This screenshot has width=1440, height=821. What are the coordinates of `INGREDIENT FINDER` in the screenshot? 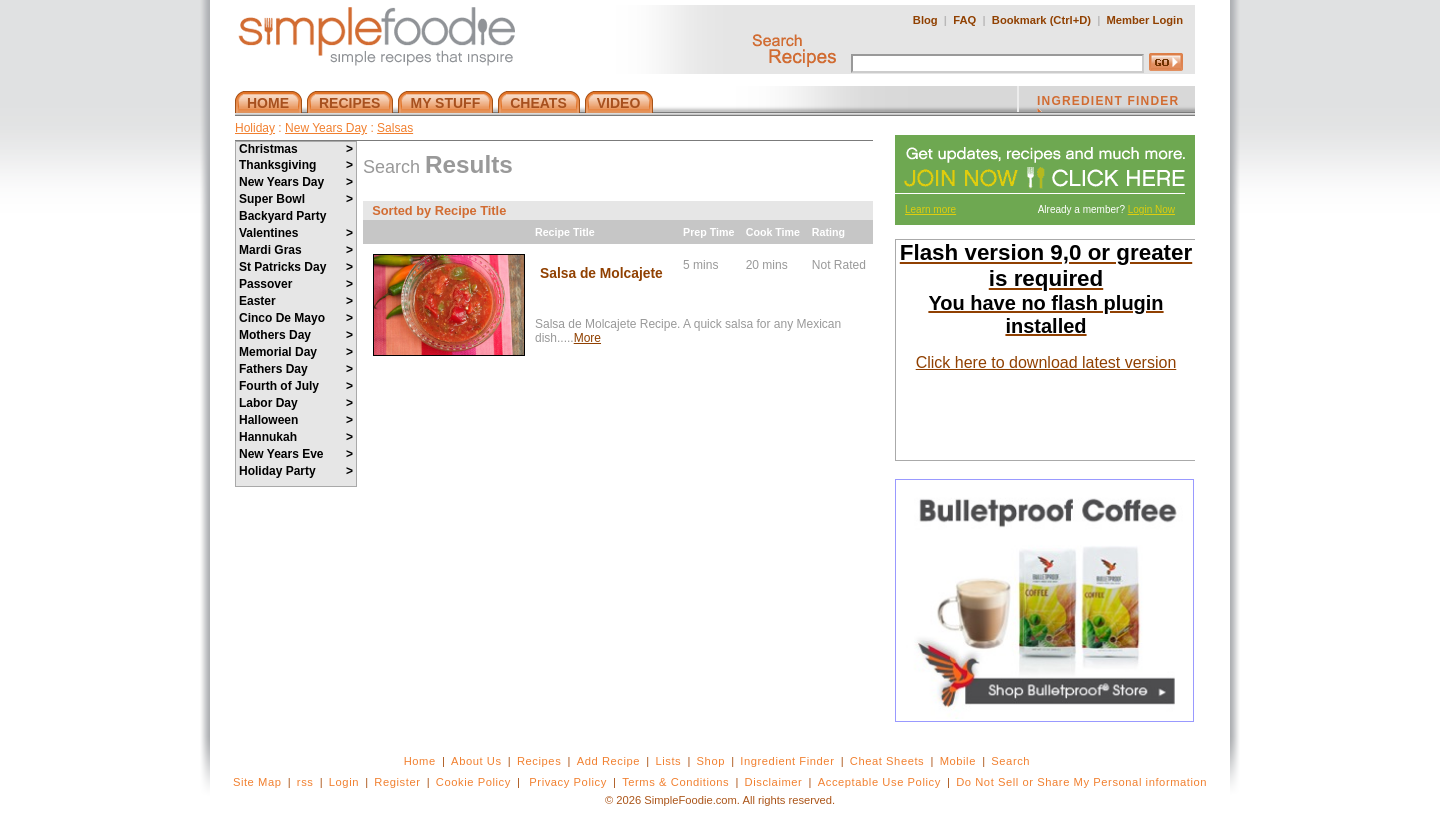 It's located at (1108, 103).